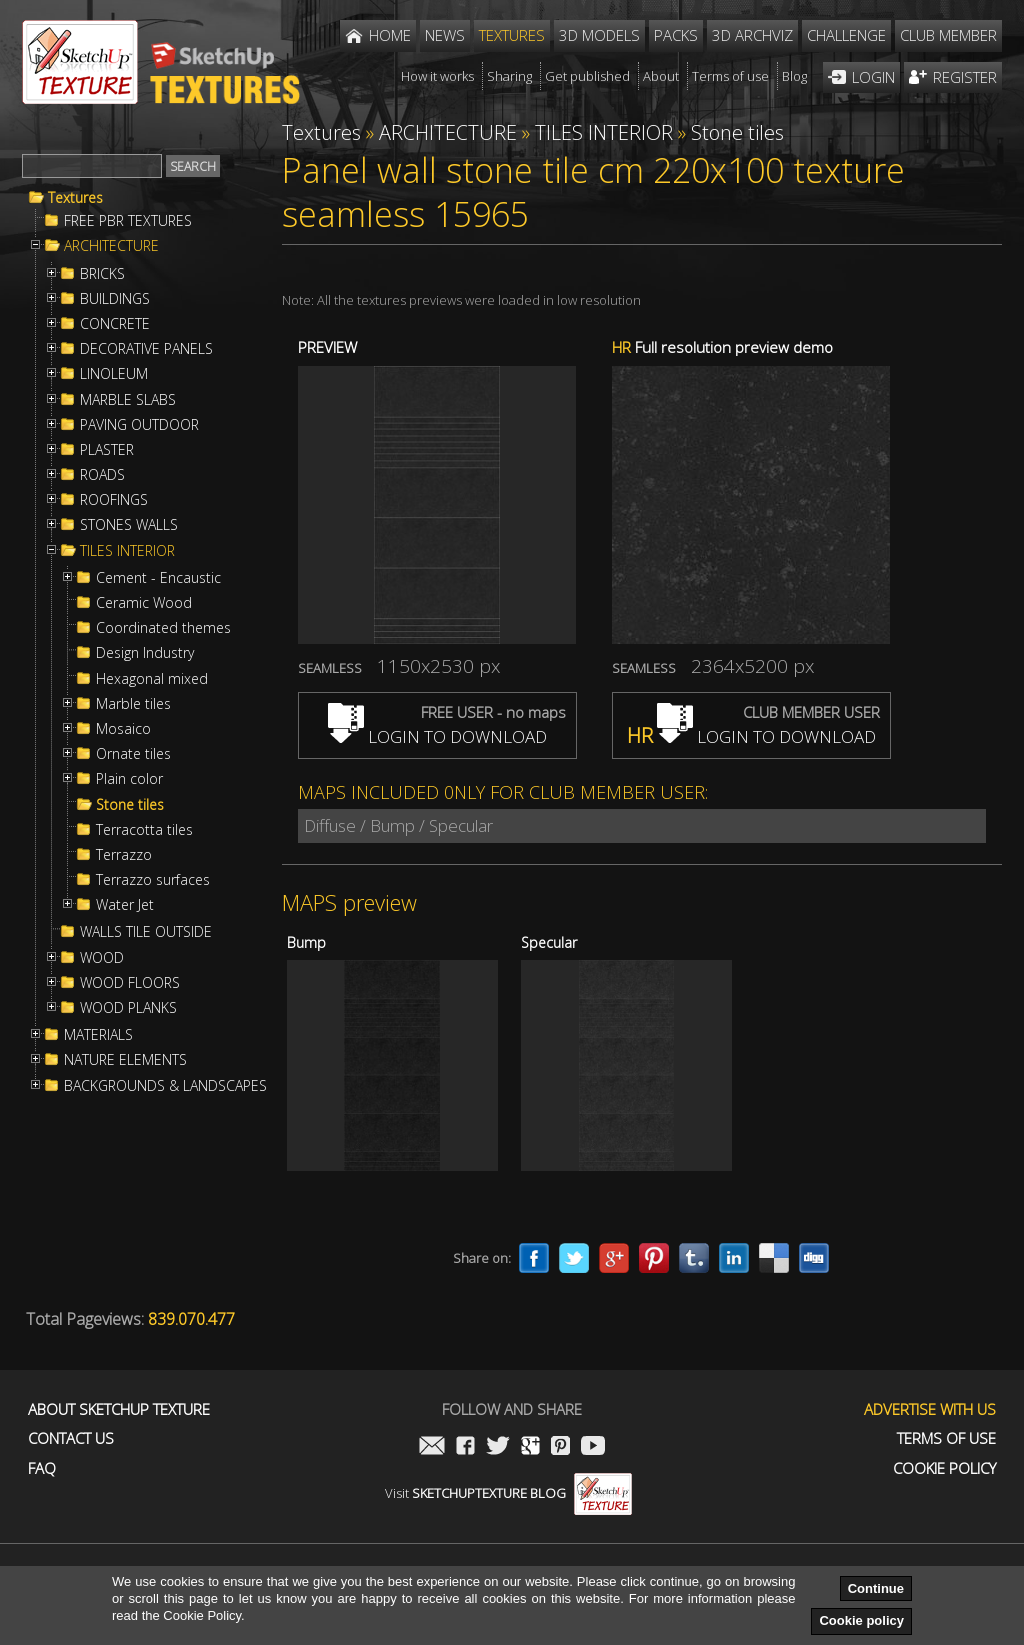 The height and width of the screenshot is (1645, 1024). I want to click on DECORATIVE PANELS, so click(146, 349).